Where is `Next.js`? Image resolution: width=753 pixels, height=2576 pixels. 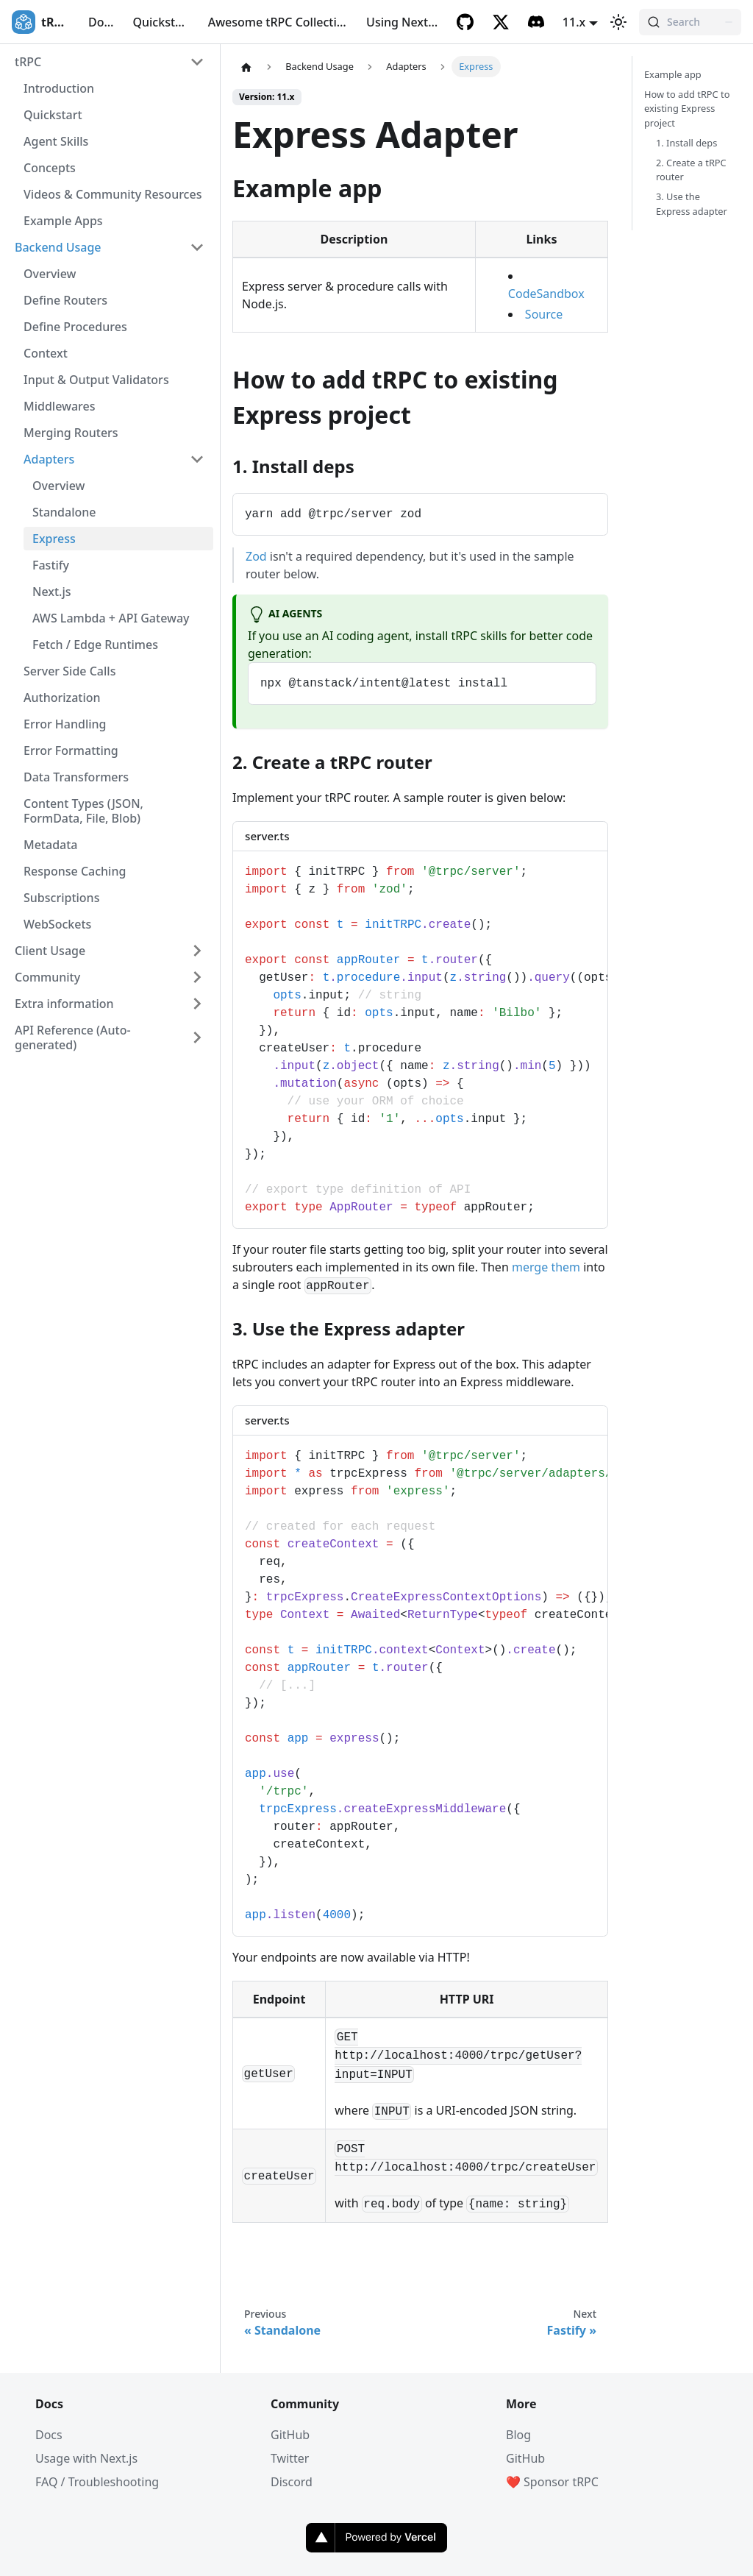 Next.js is located at coordinates (51, 591).